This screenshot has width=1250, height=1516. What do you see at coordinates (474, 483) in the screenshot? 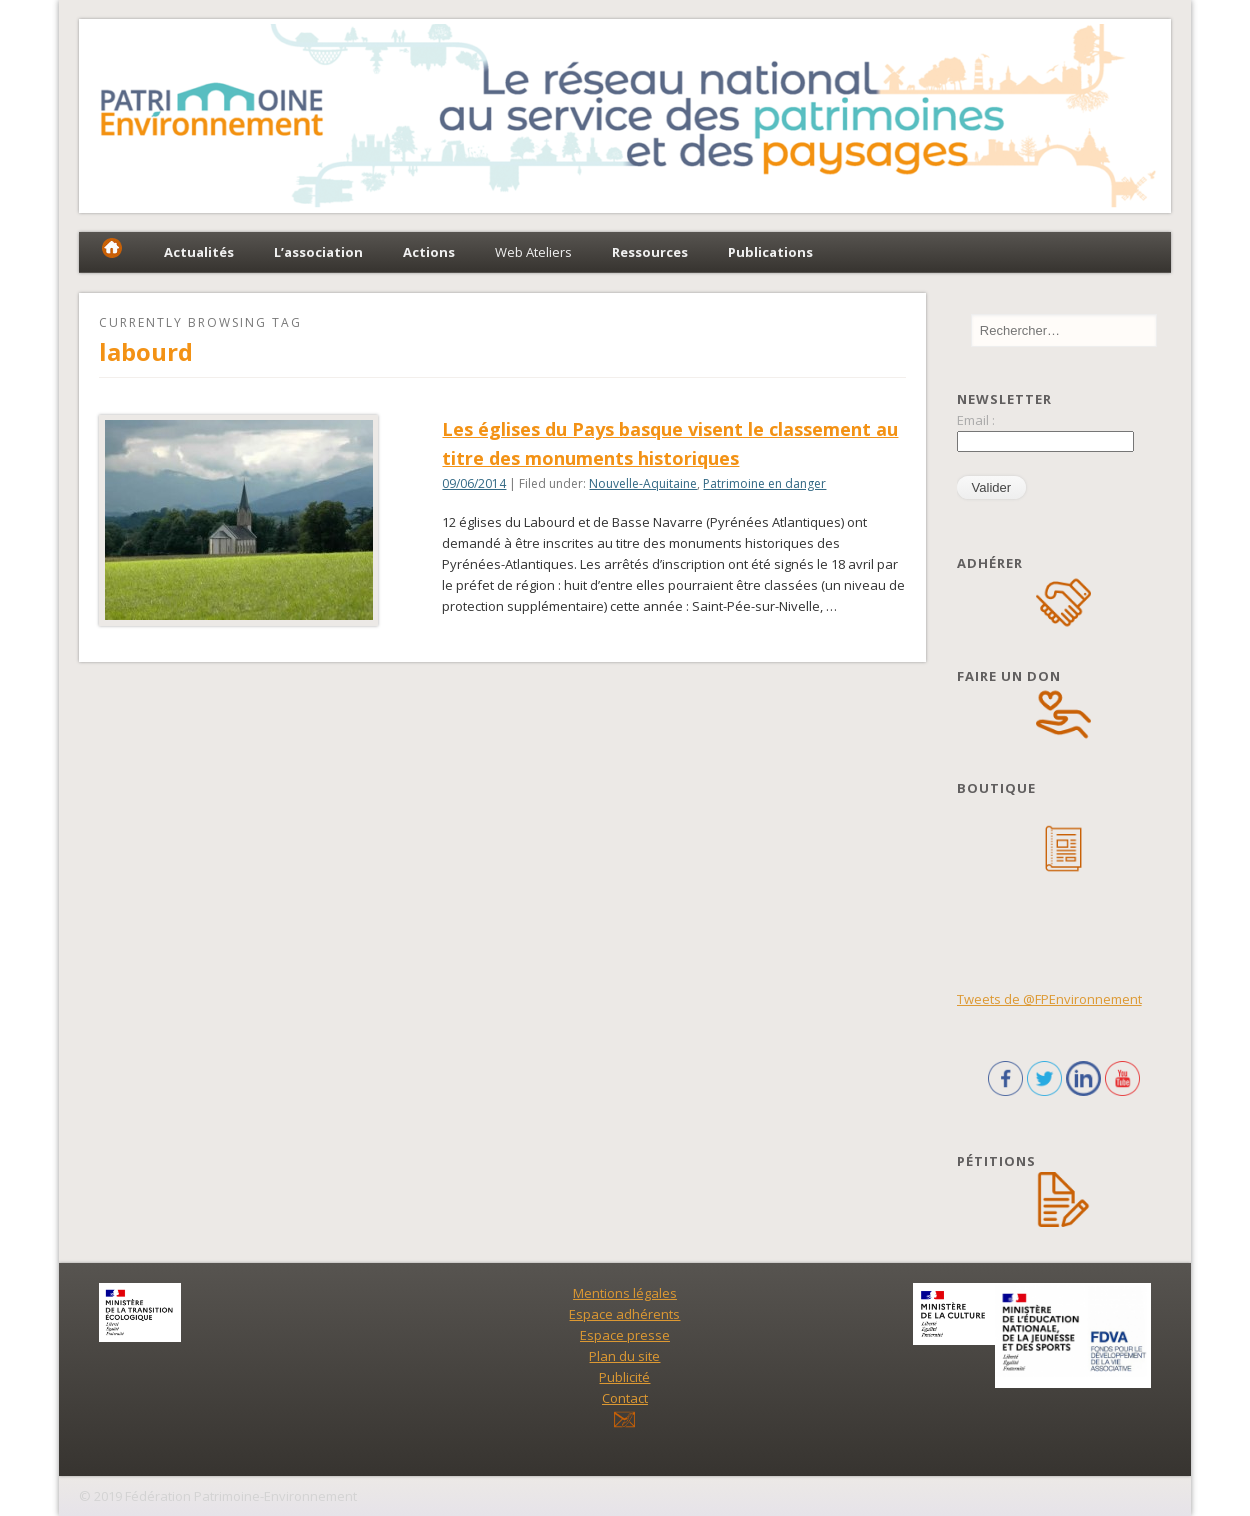
I see `09/06/2014` at bounding box center [474, 483].